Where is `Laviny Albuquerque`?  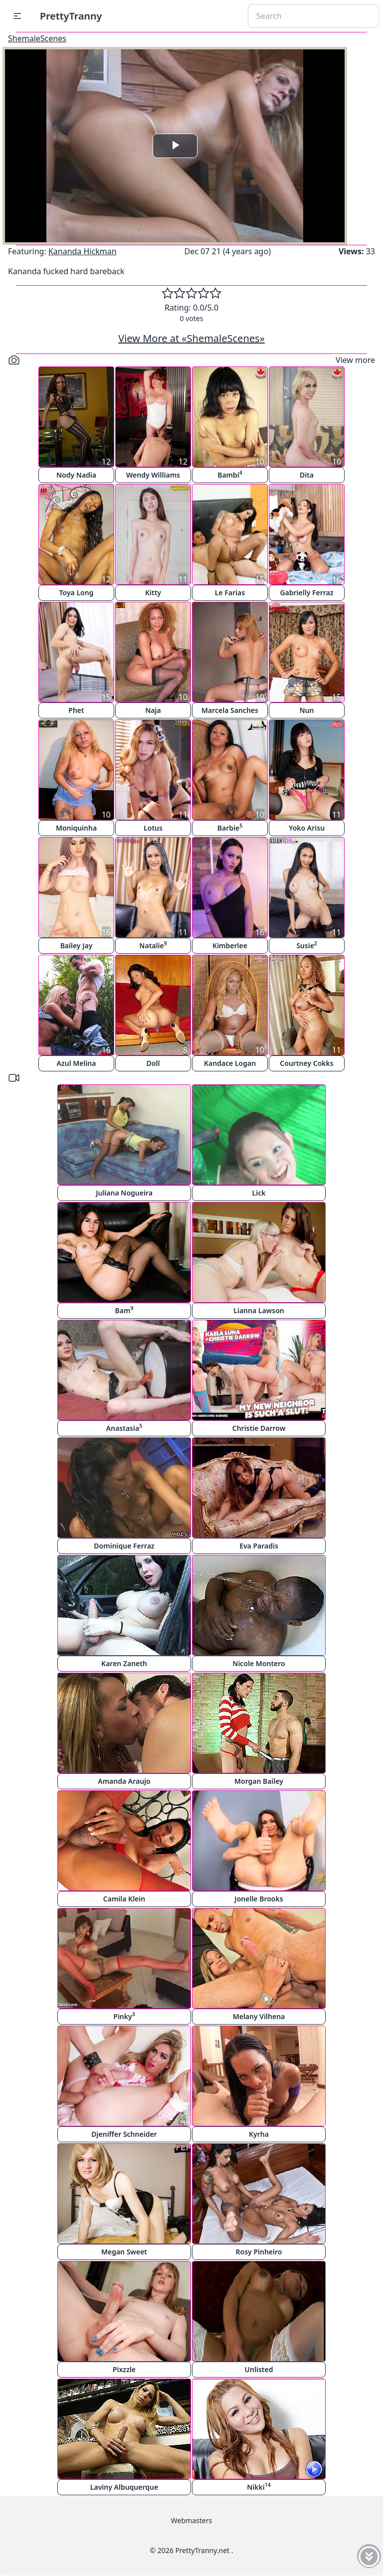 Laviny Albuquerque is located at coordinates (124, 2487).